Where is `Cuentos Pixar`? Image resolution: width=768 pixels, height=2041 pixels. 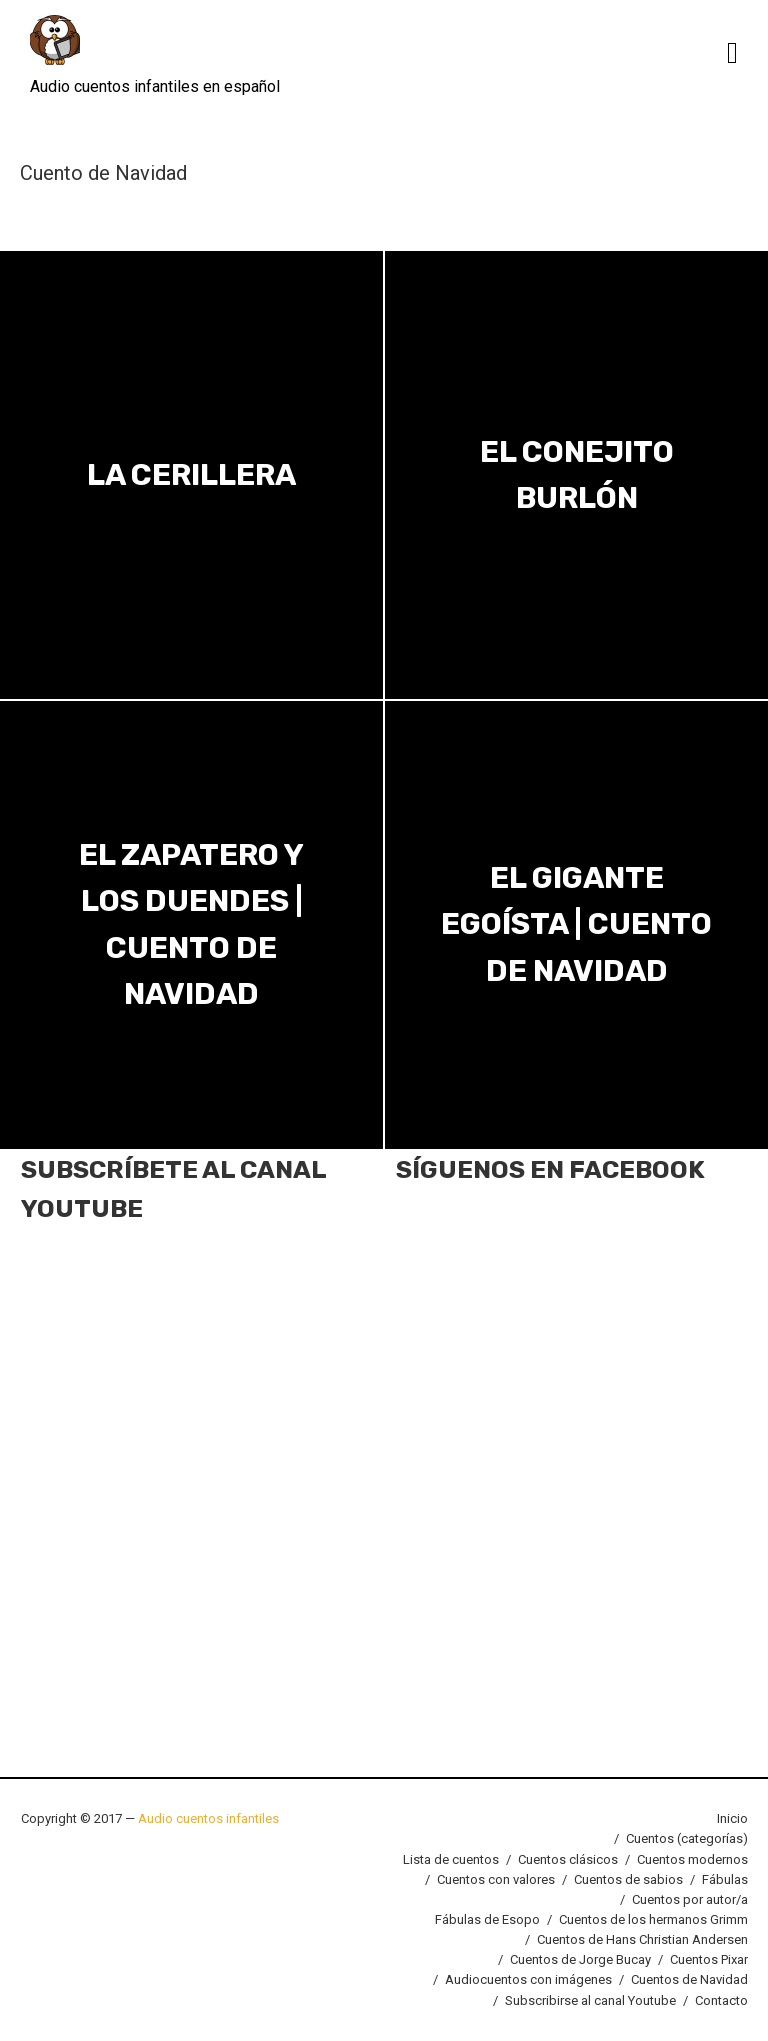 Cuentos Pixar is located at coordinates (709, 1959).